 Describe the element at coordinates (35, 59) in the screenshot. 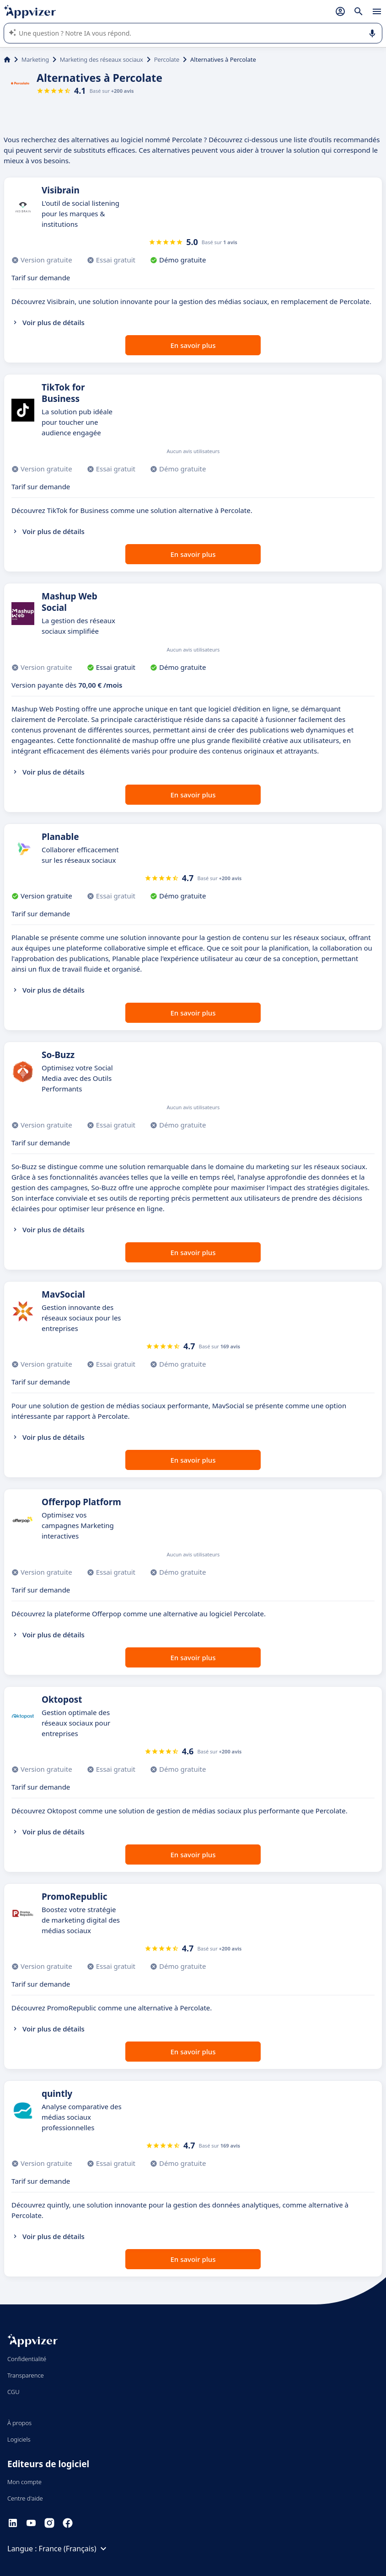

I see `Marketing` at that location.